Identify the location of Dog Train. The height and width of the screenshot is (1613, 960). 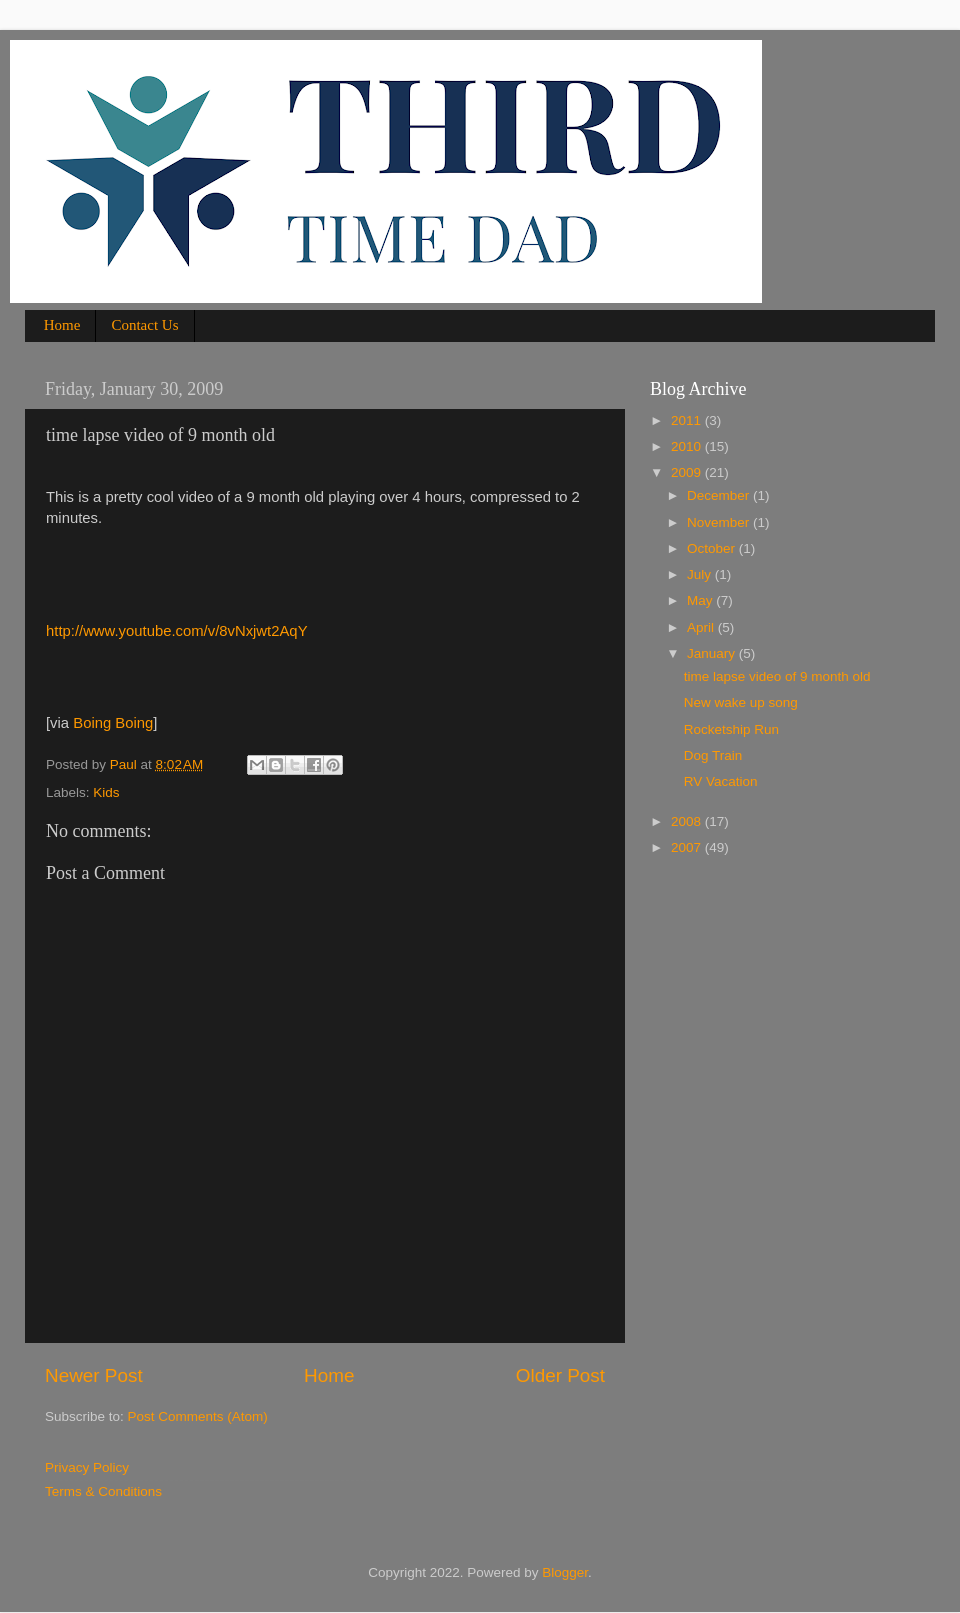
(713, 755).